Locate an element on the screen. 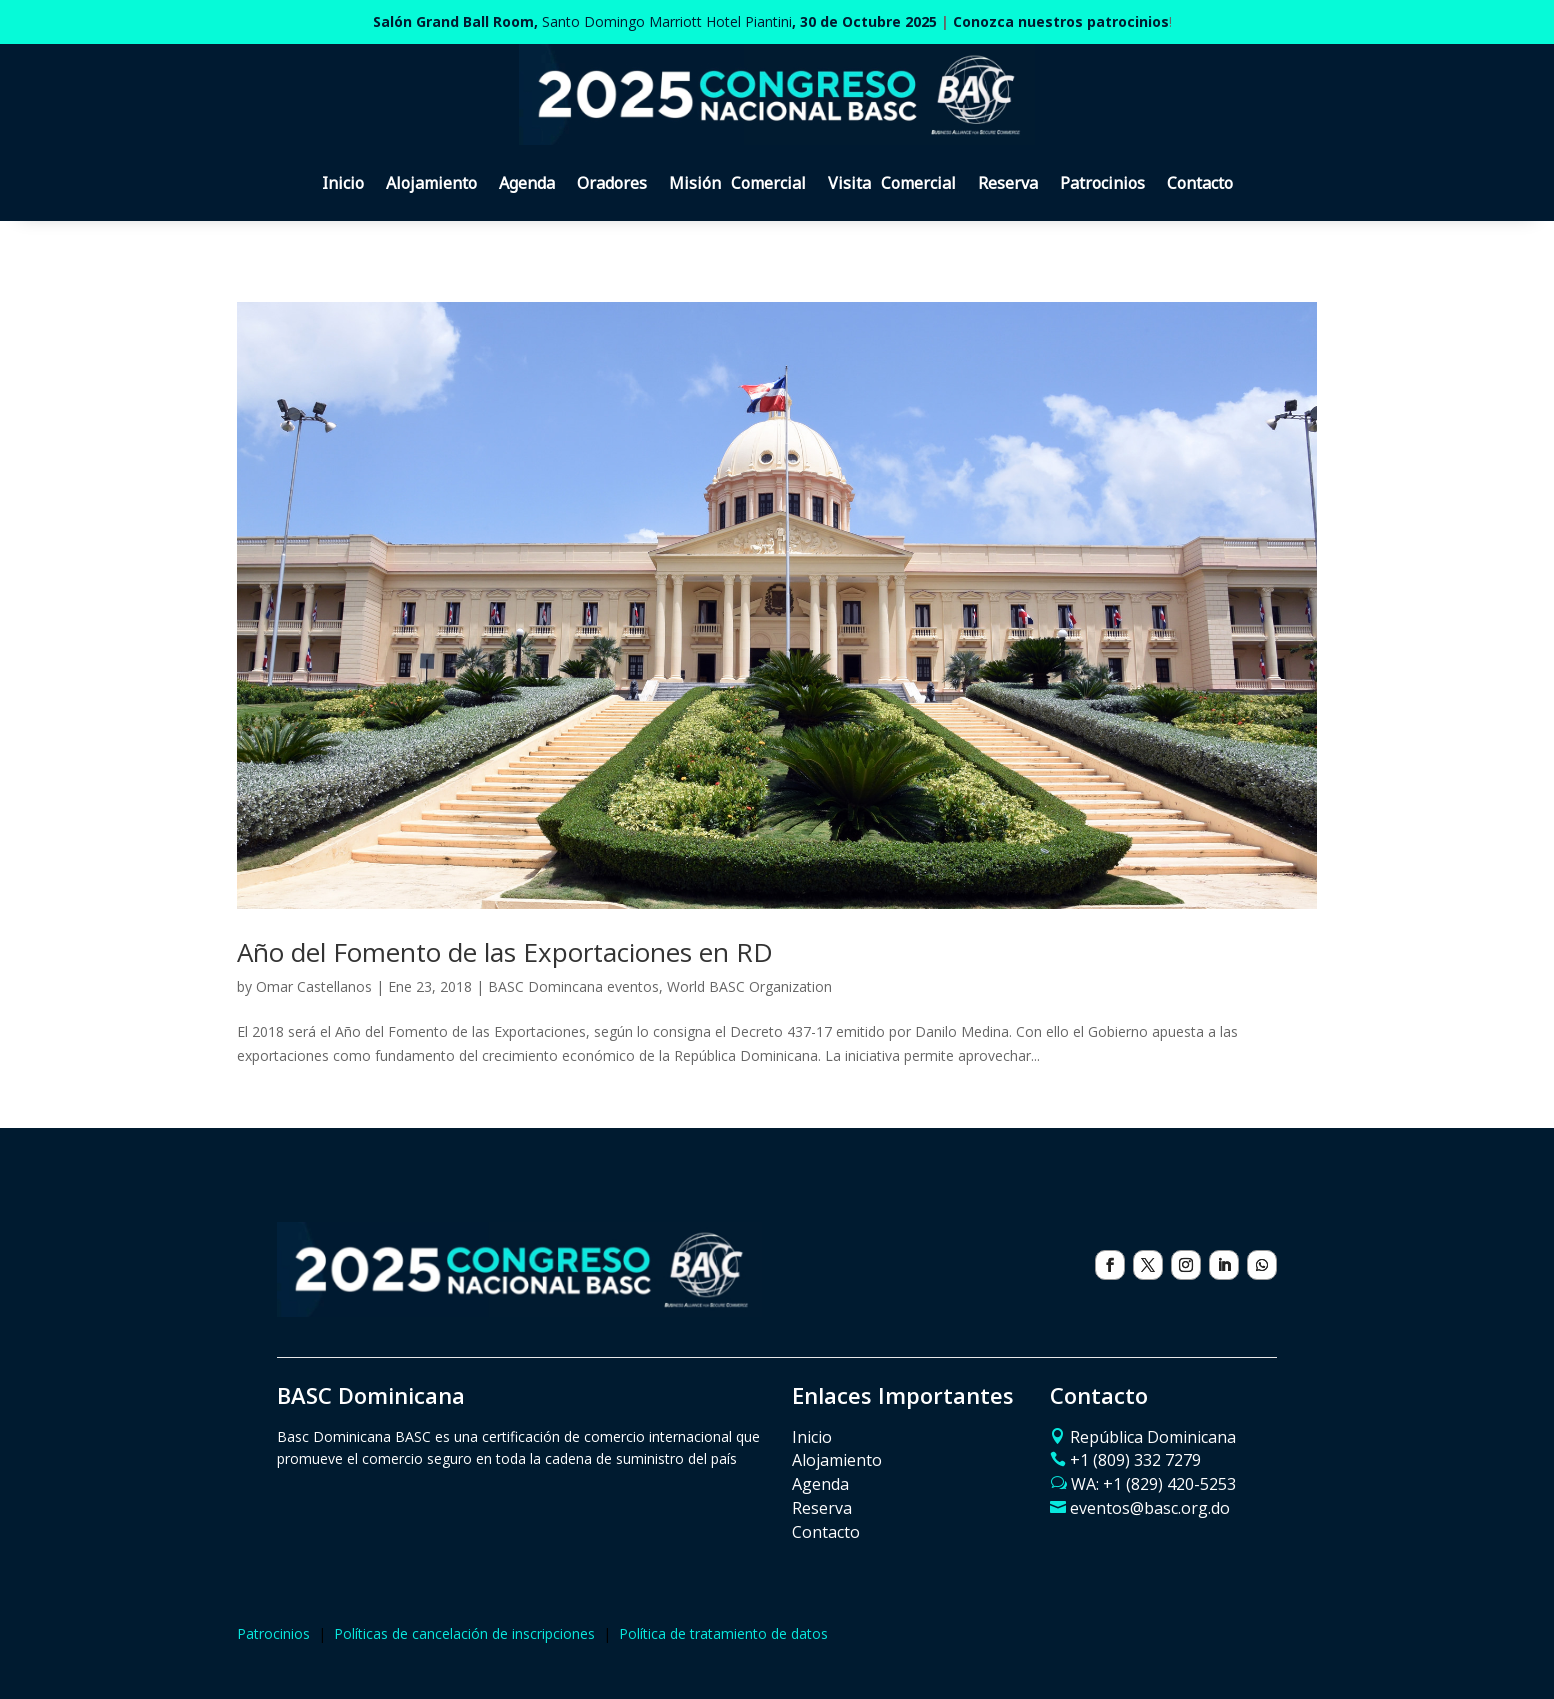 The height and width of the screenshot is (1699, 1554). Políticas de cancelación de inscripciones is located at coordinates (464, 1633).